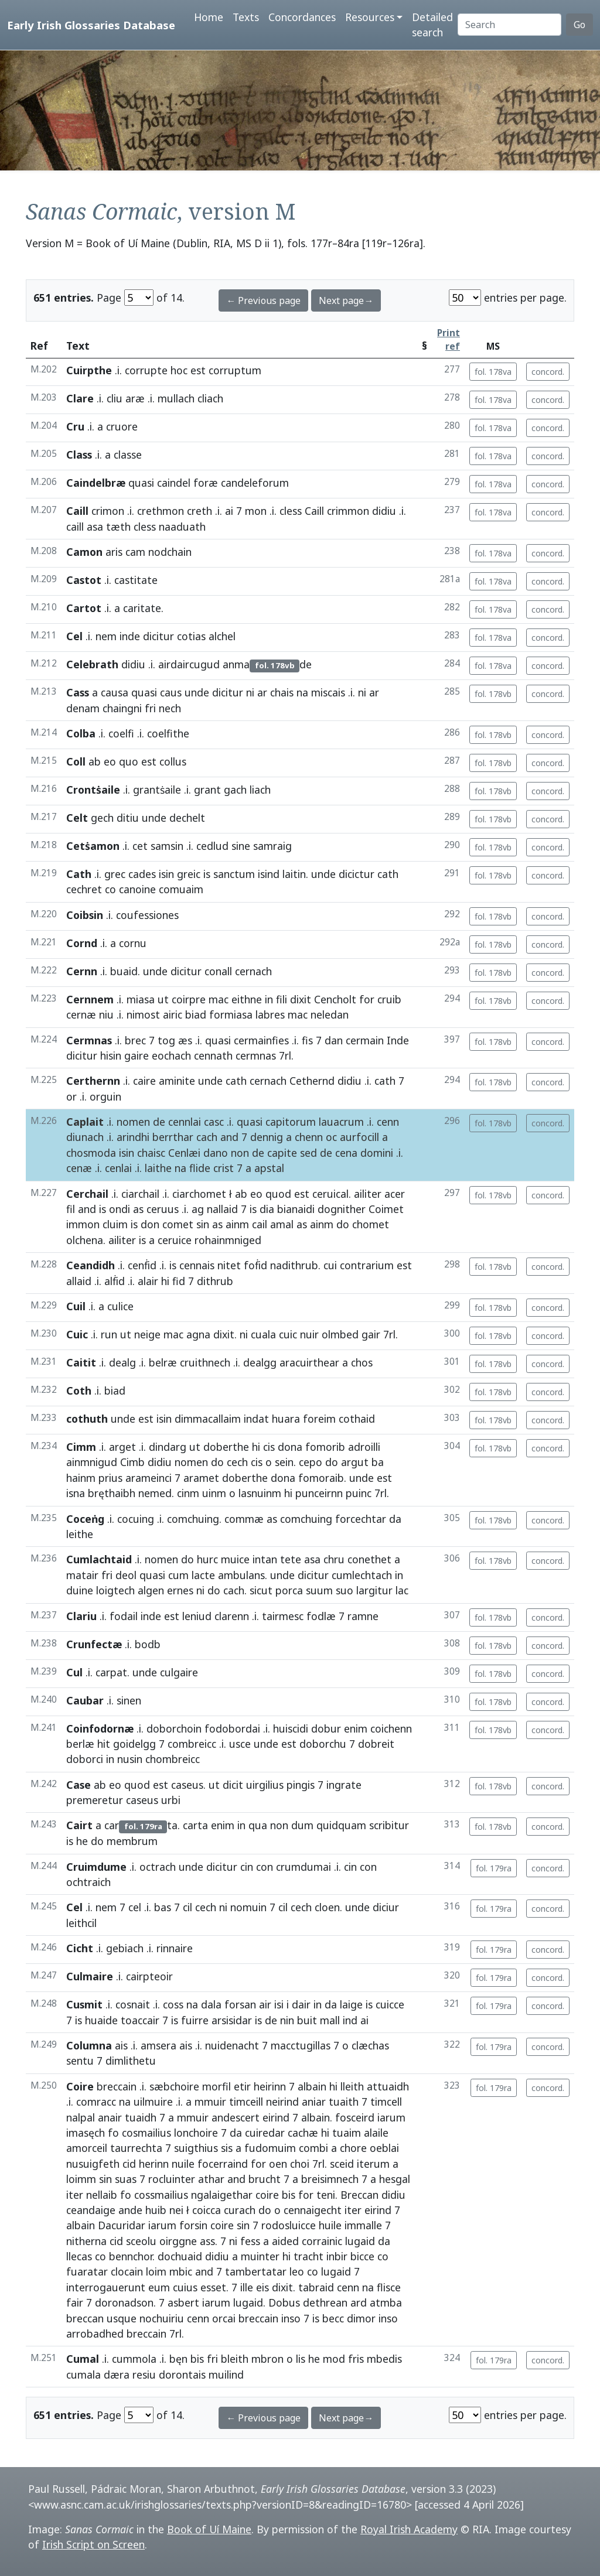 The height and width of the screenshot is (2576, 600). Describe the element at coordinates (155, 2210) in the screenshot. I see `huib` at that location.